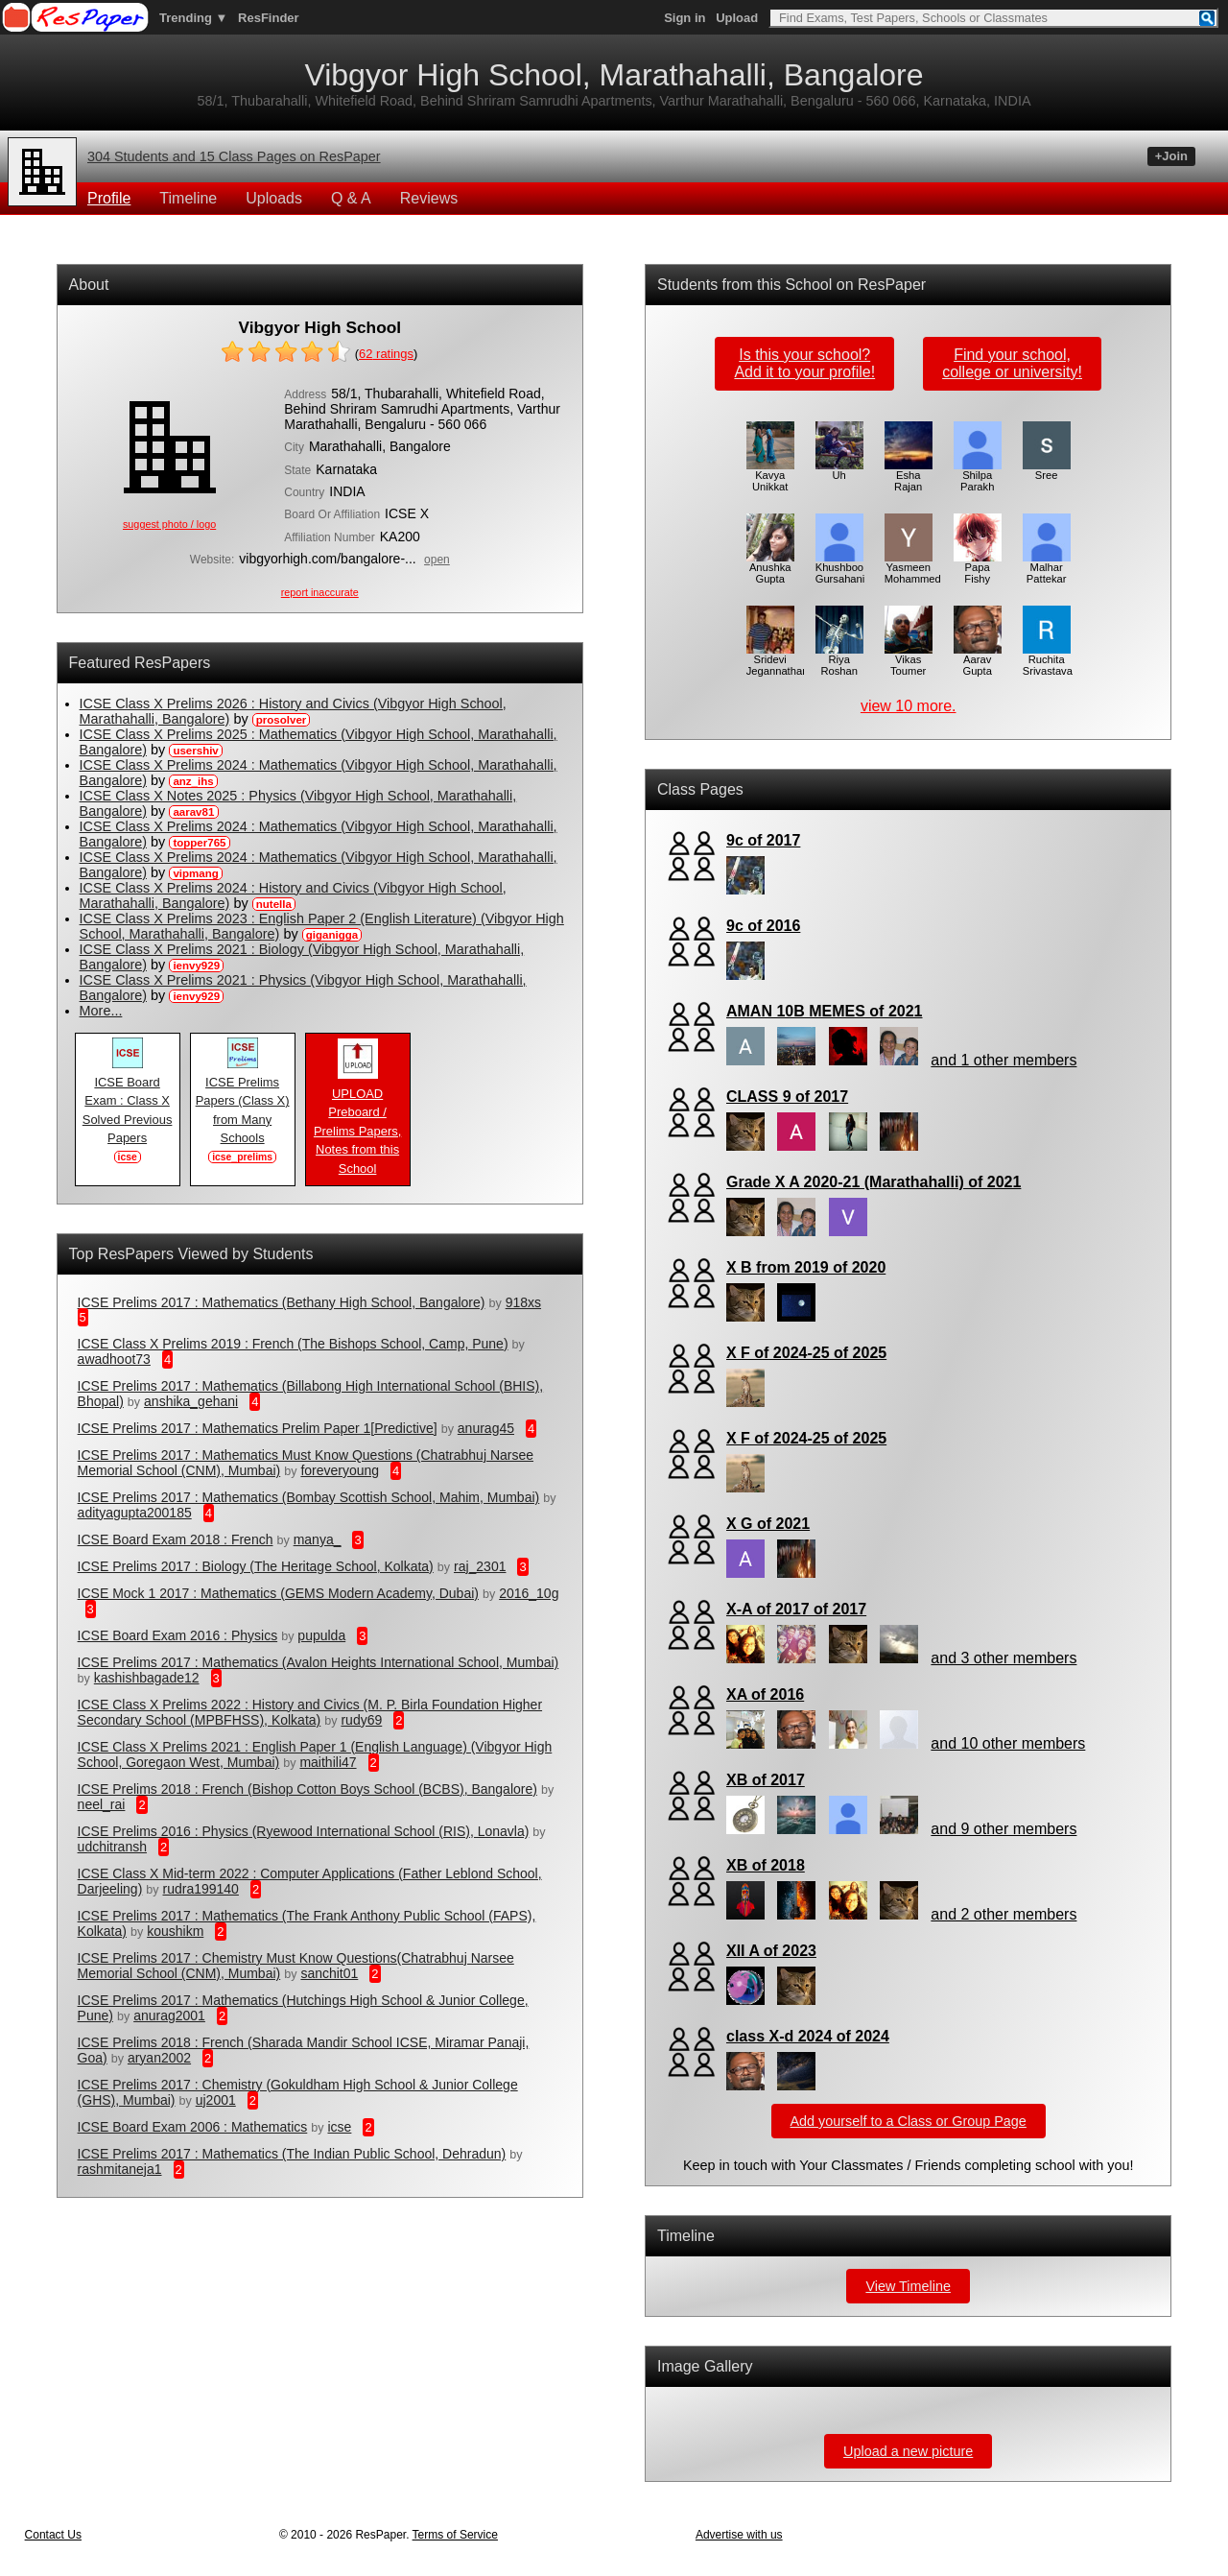  Describe the element at coordinates (807, 2036) in the screenshot. I see `class X-d 2024 of 2024` at that location.